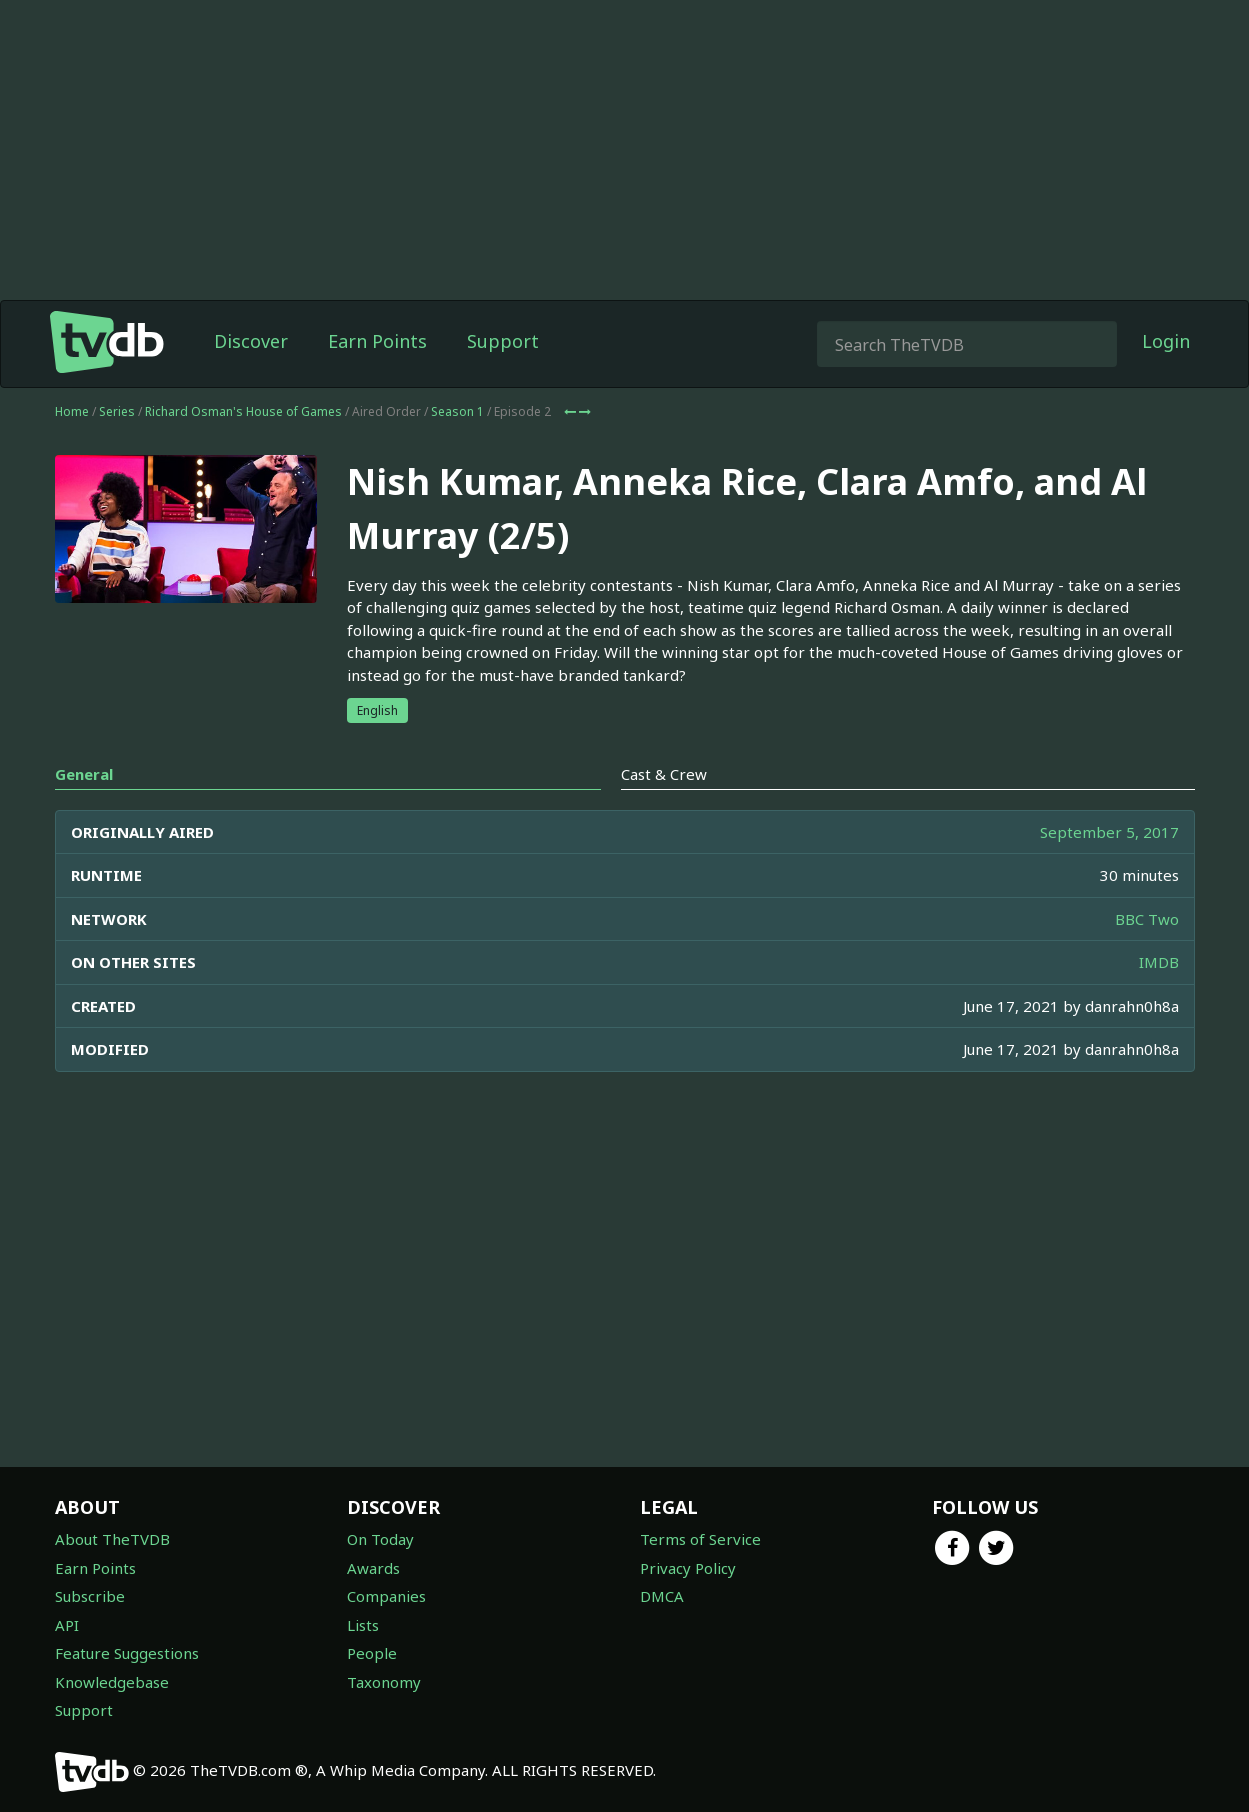 This screenshot has width=1249, height=1812. I want to click on People, so click(372, 1653).